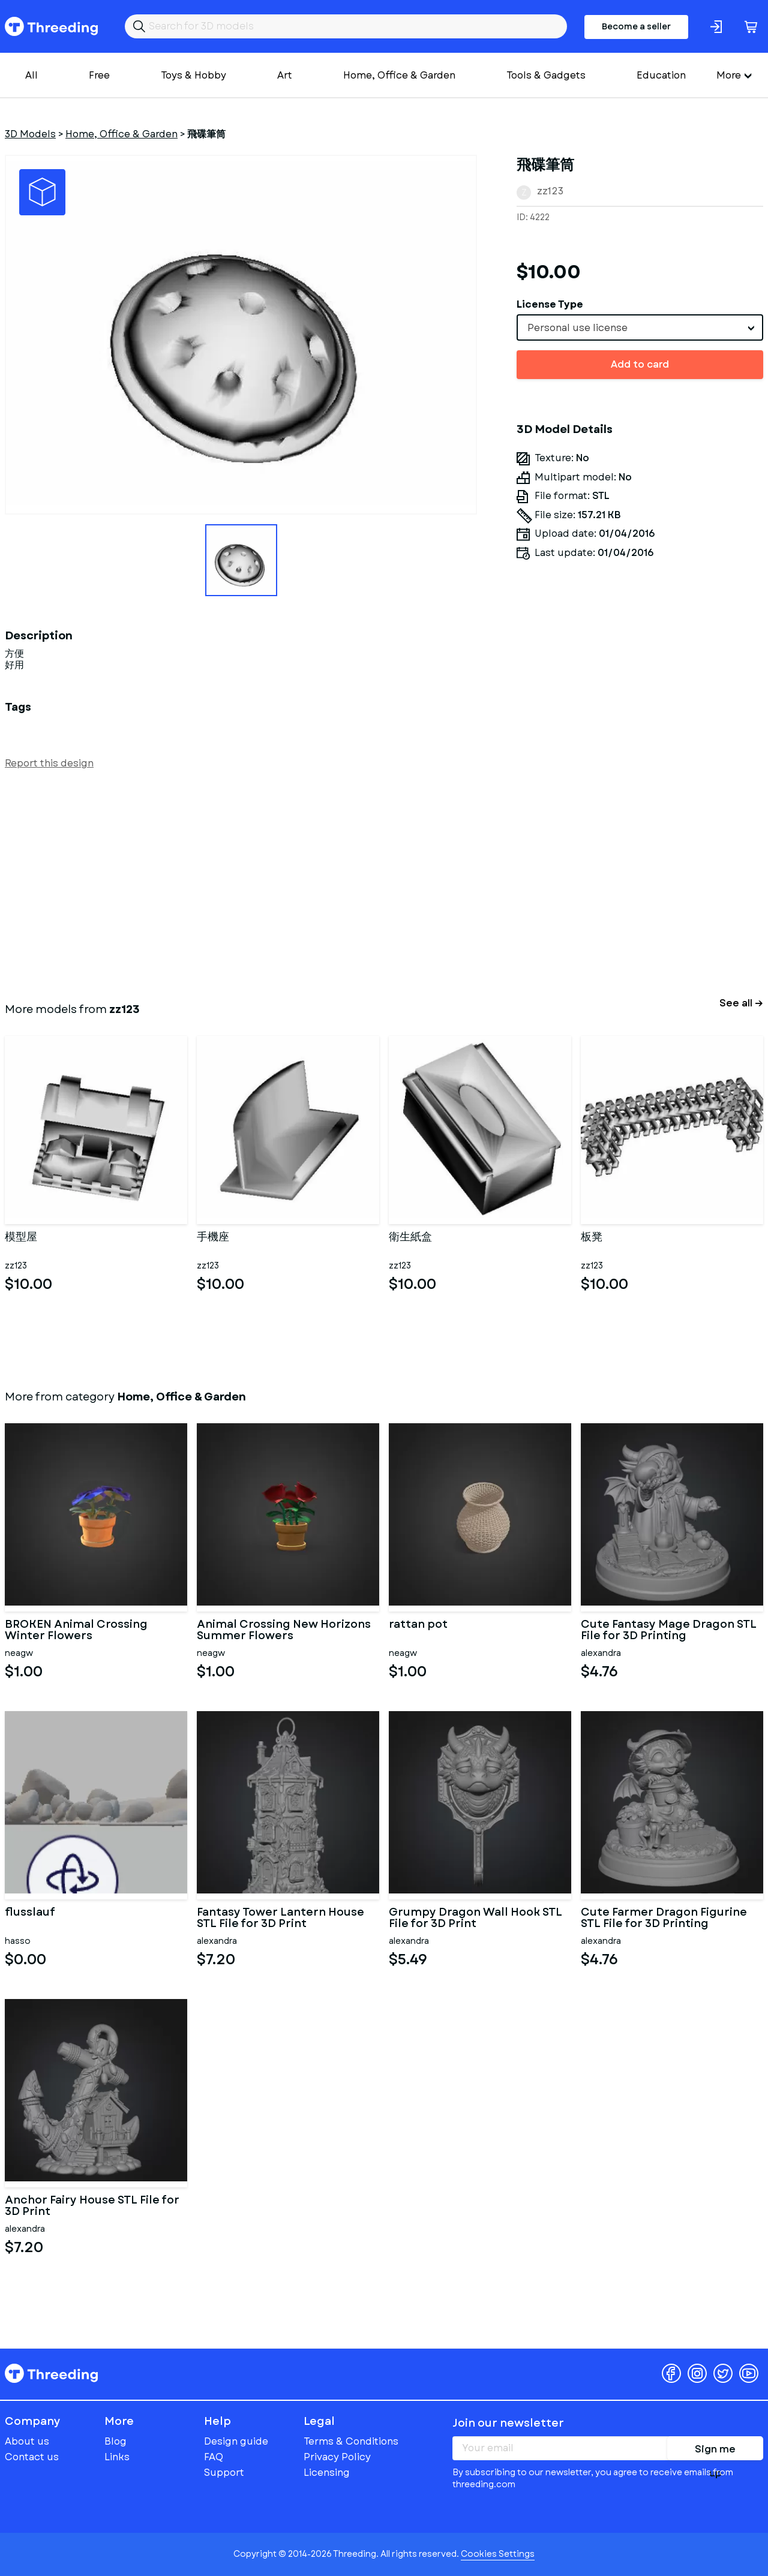 This screenshot has width=768, height=2576. I want to click on 板凳, so click(591, 1238).